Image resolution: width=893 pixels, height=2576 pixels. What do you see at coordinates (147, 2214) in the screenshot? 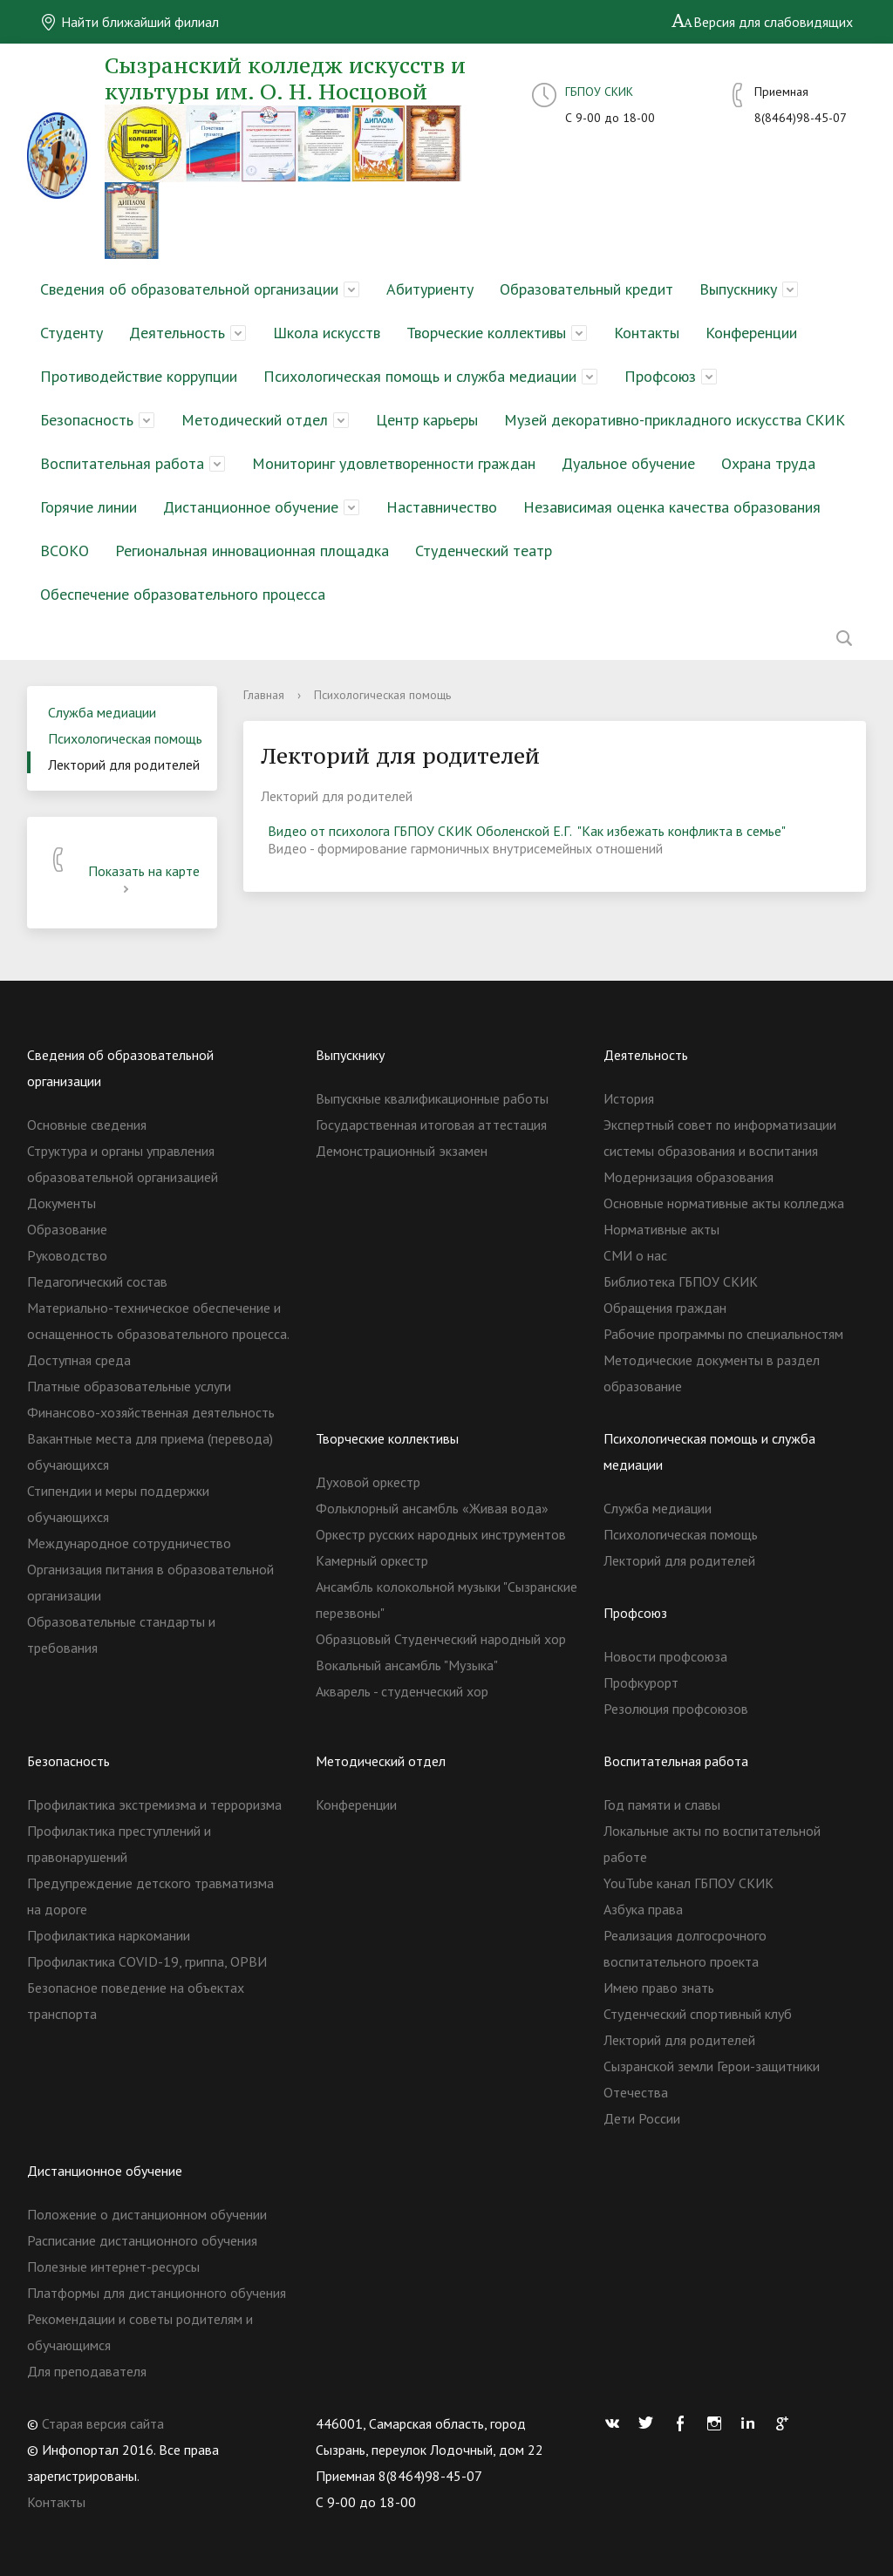
I see `Положение о дистанционном обучении` at bounding box center [147, 2214].